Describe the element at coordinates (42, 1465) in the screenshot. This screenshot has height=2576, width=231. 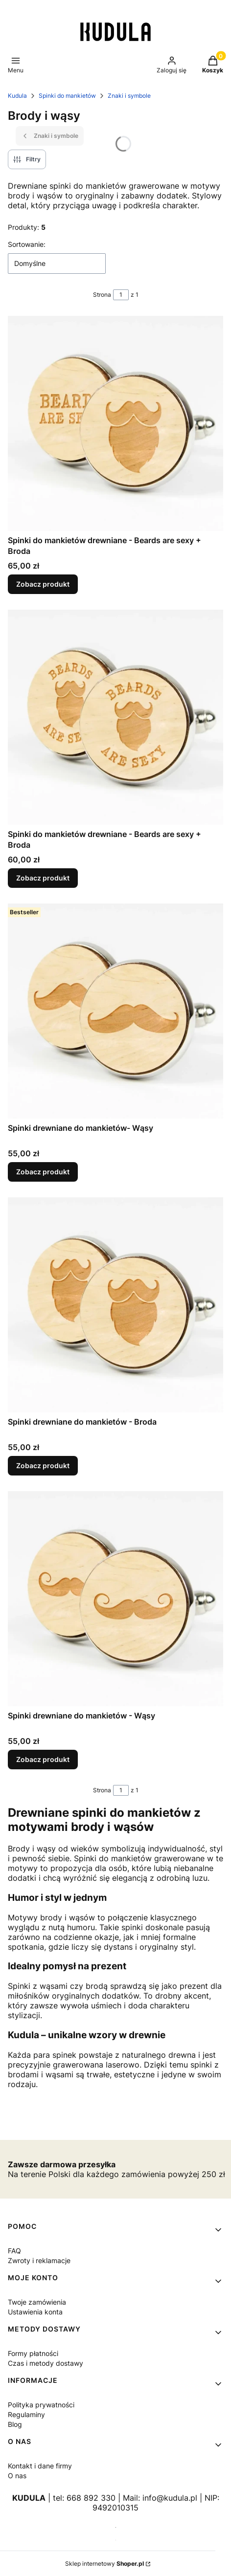
I see `Zobacz produkt [Zobacz produkt Spinki drewniane do mankietów - Broda]` at that location.